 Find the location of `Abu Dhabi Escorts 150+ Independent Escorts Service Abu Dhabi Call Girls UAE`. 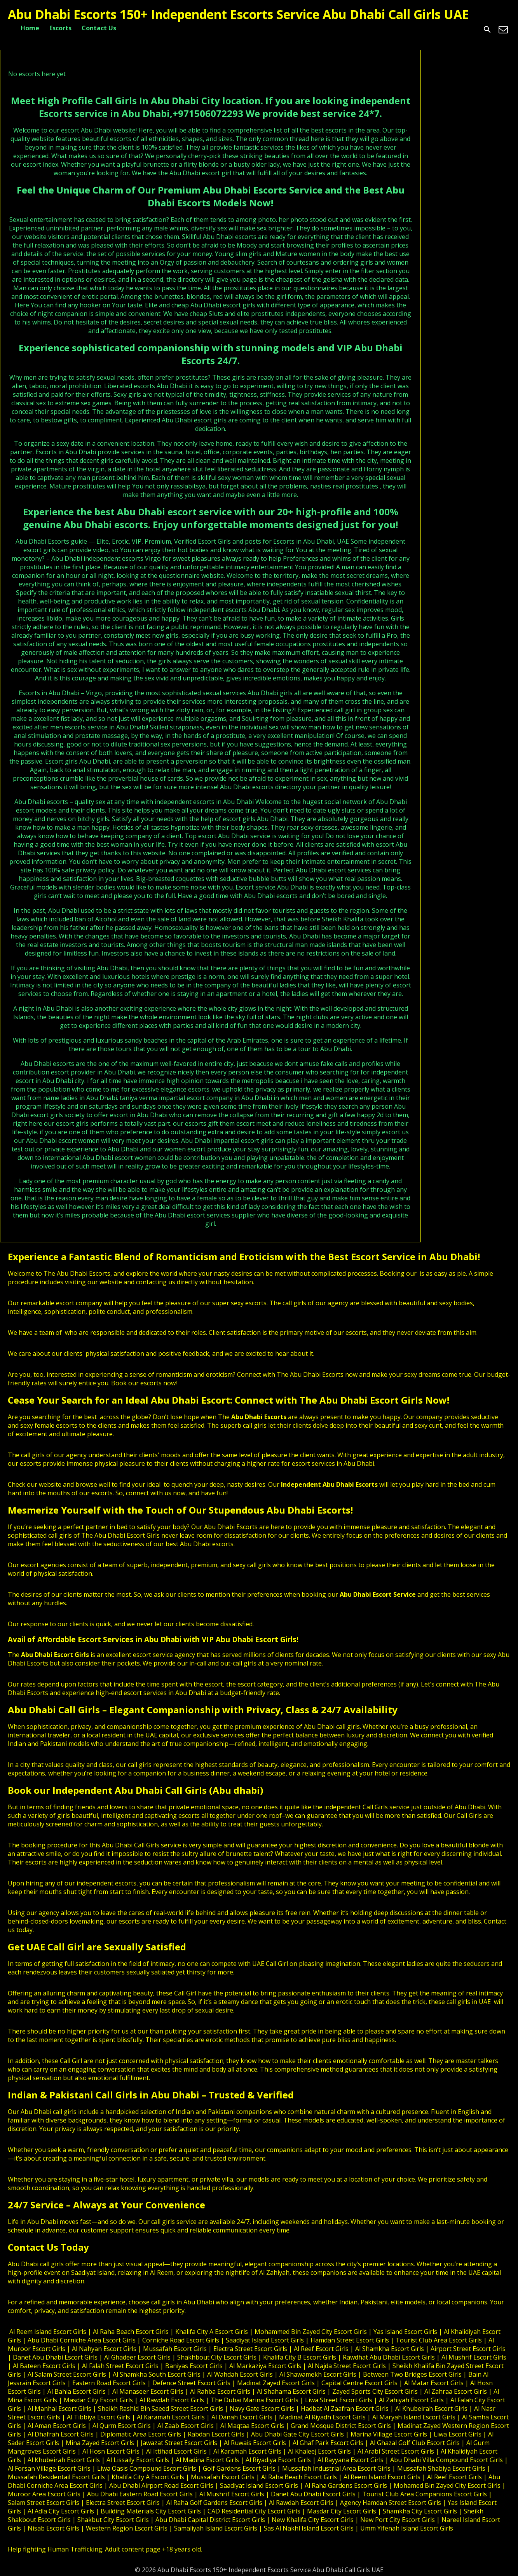

Abu Dhabi Escorts 150+ Independent Escorts Service Abu Dhabi Call Girls UAE is located at coordinates (238, 14).